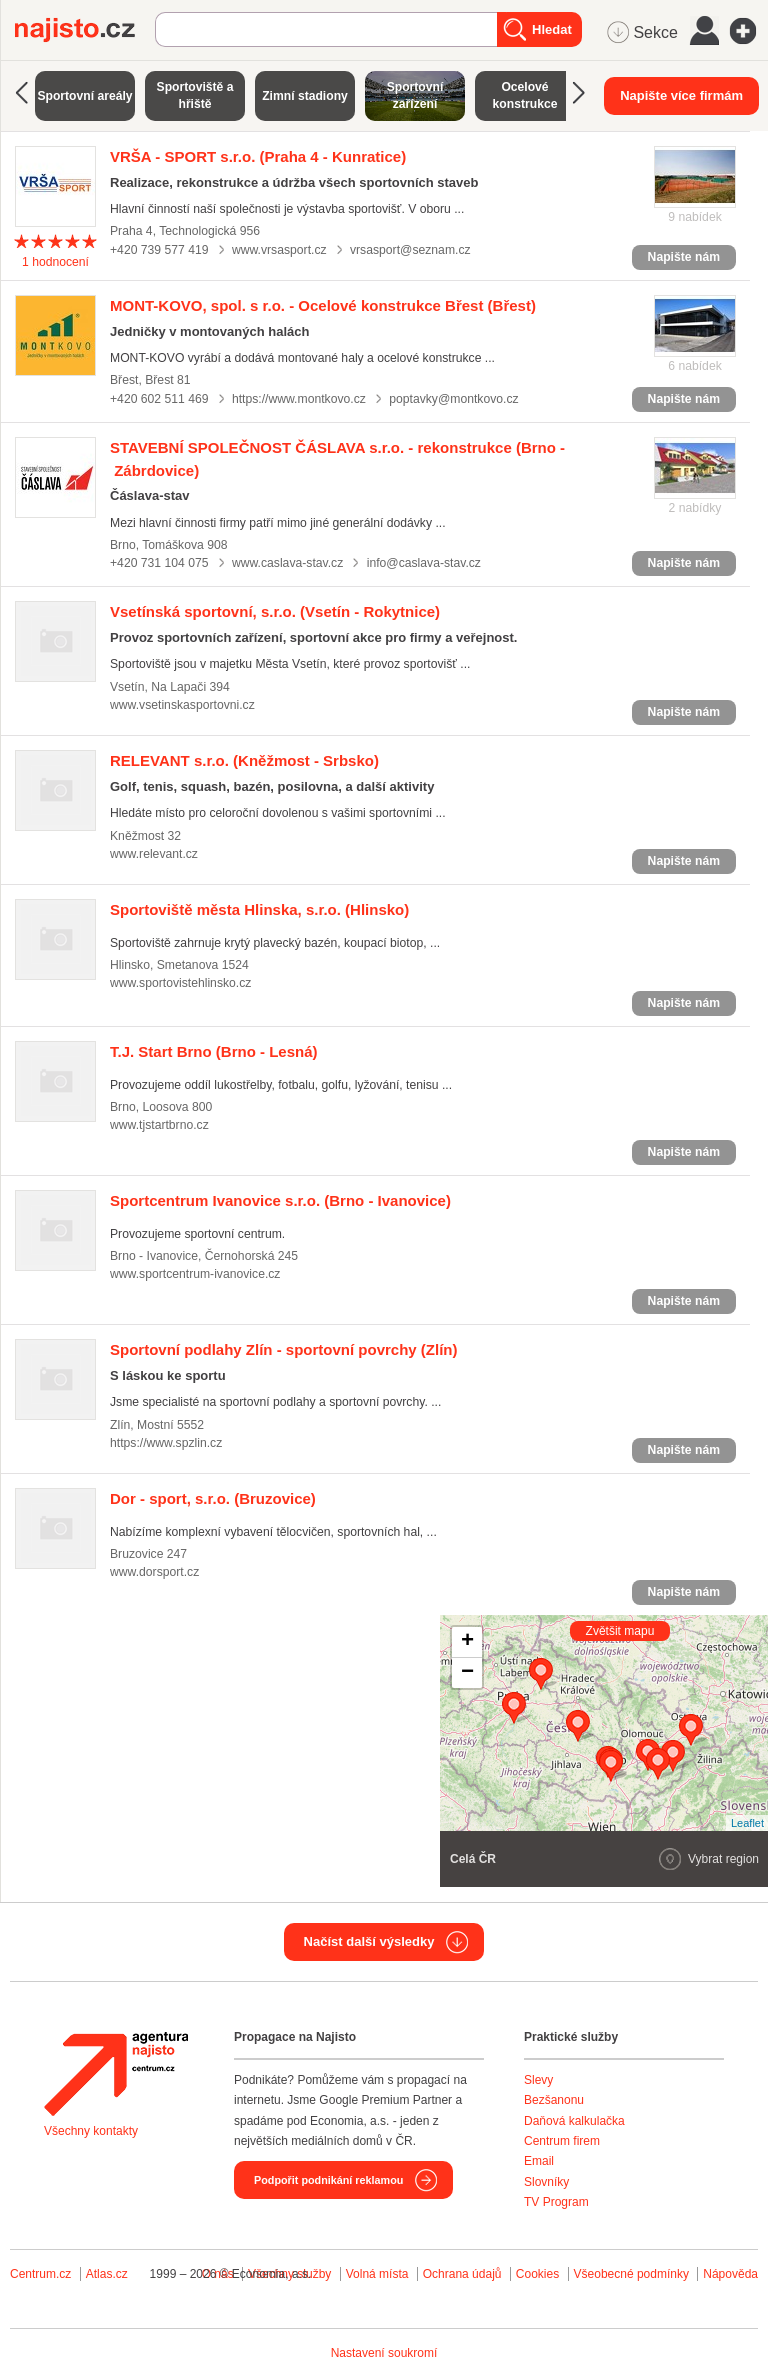 The width and height of the screenshot is (768, 2377). I want to click on Email, so click(539, 2161).